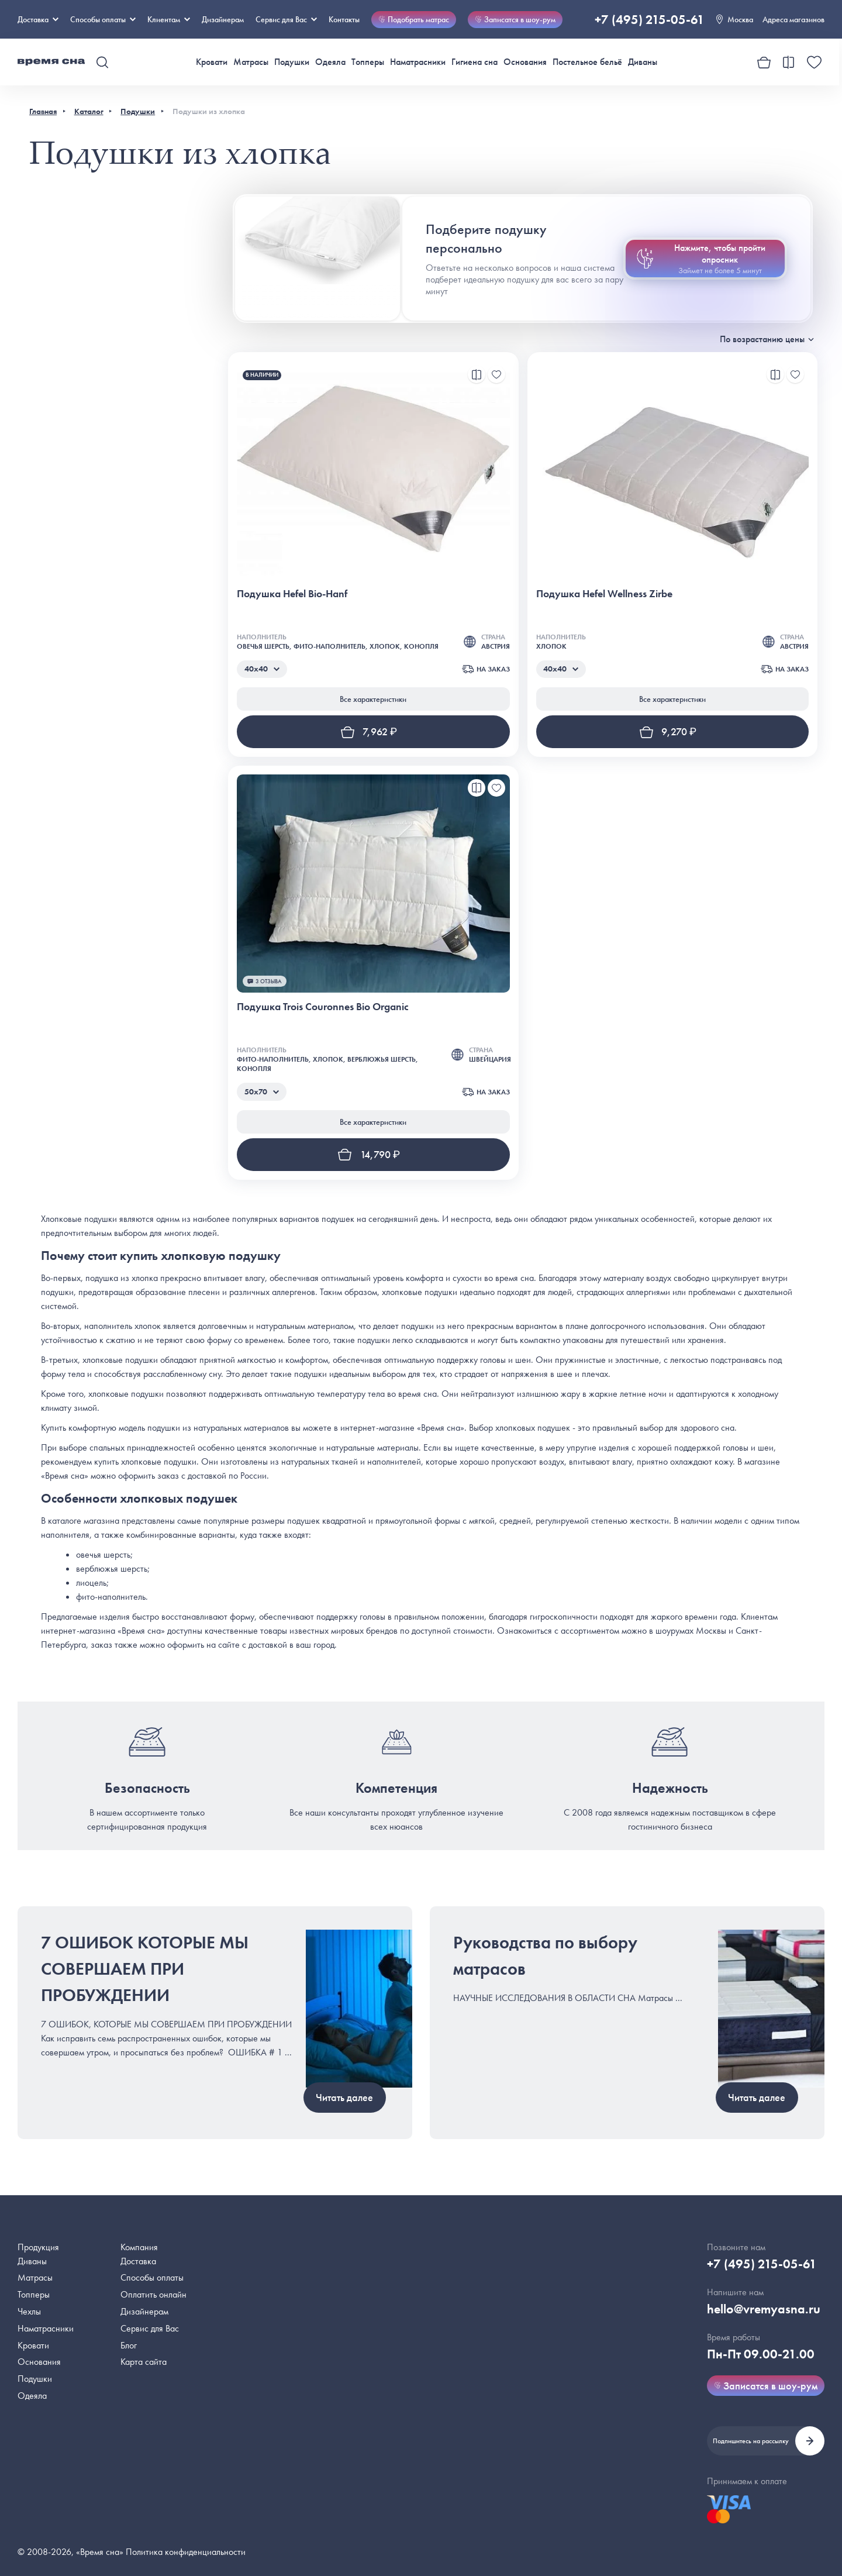 The height and width of the screenshot is (2576, 842). What do you see at coordinates (291, 62) in the screenshot?
I see `Подушки` at bounding box center [291, 62].